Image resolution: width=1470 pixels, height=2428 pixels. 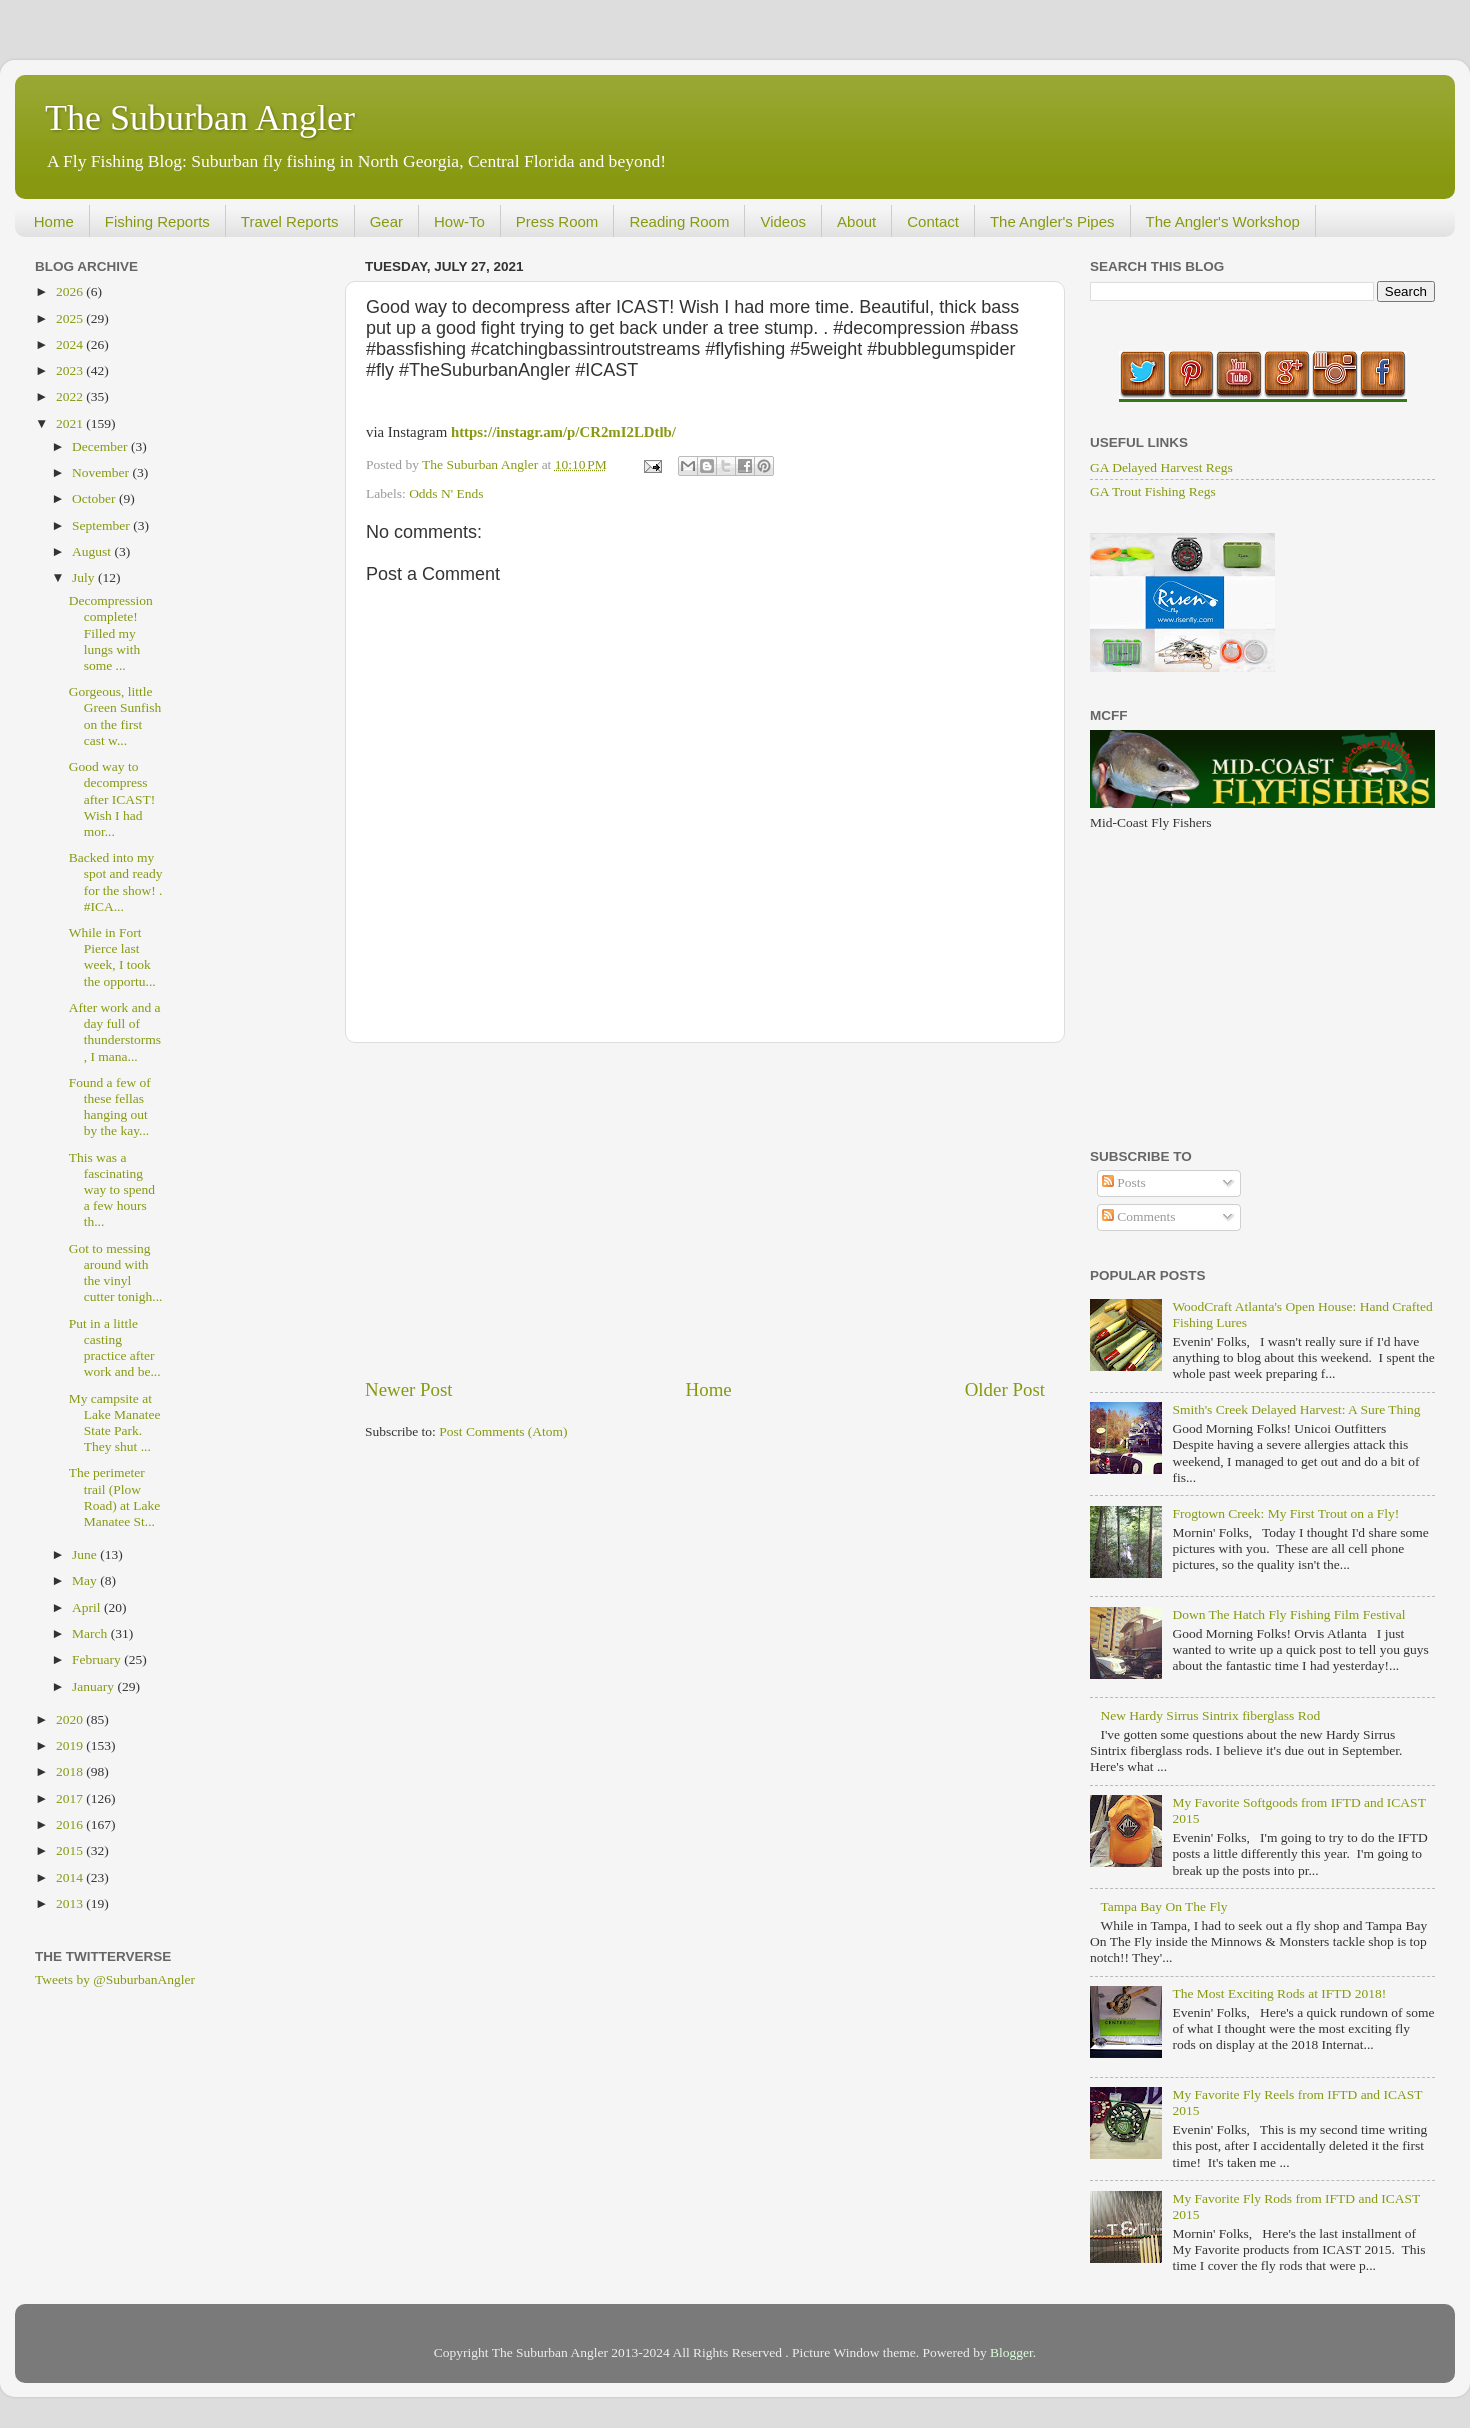 I want to click on Odds N' Ends, so click(x=446, y=493).